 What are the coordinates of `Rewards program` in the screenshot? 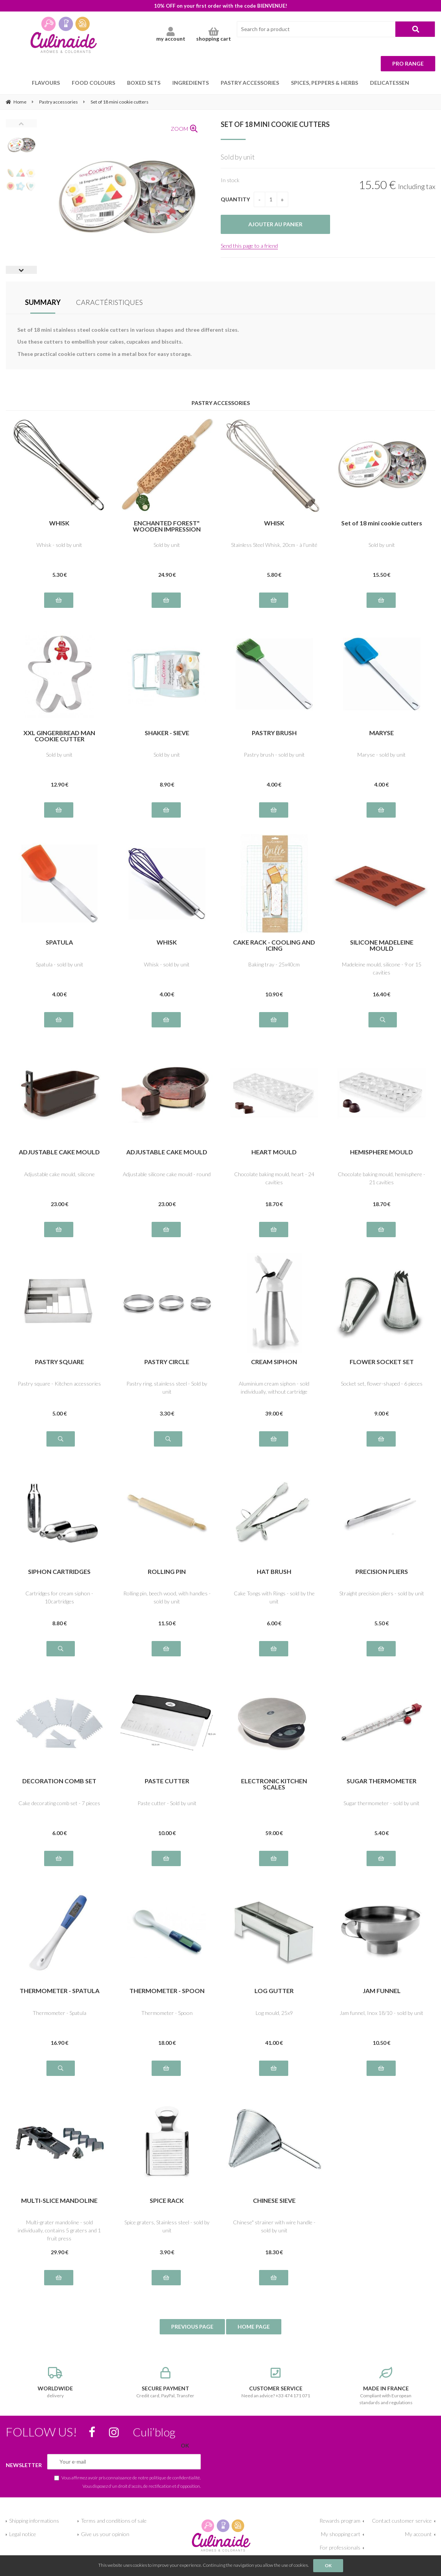 It's located at (339, 2520).